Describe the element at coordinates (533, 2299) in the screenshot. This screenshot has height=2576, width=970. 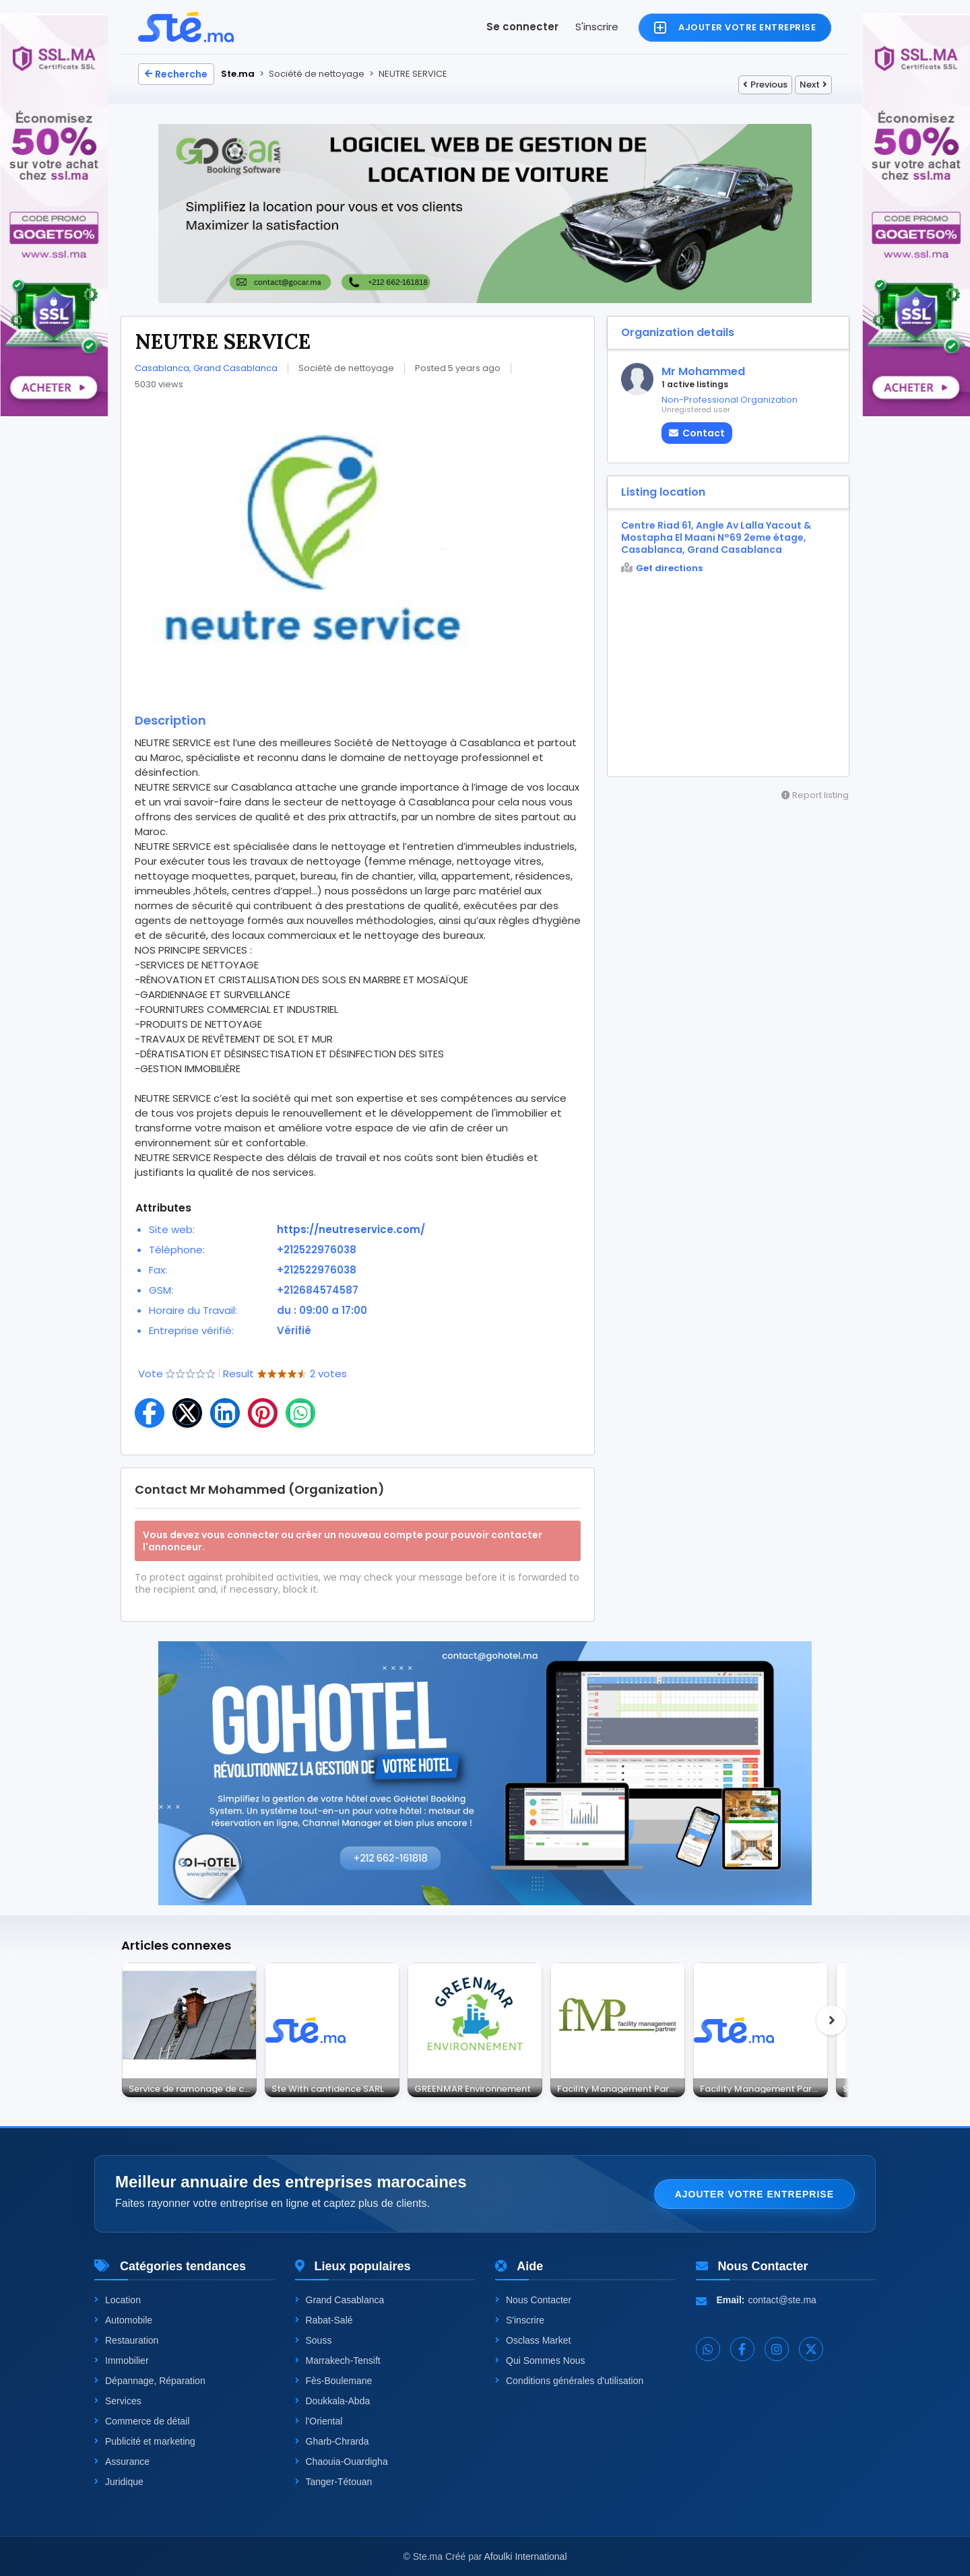
I see `Nous Contacter` at that location.